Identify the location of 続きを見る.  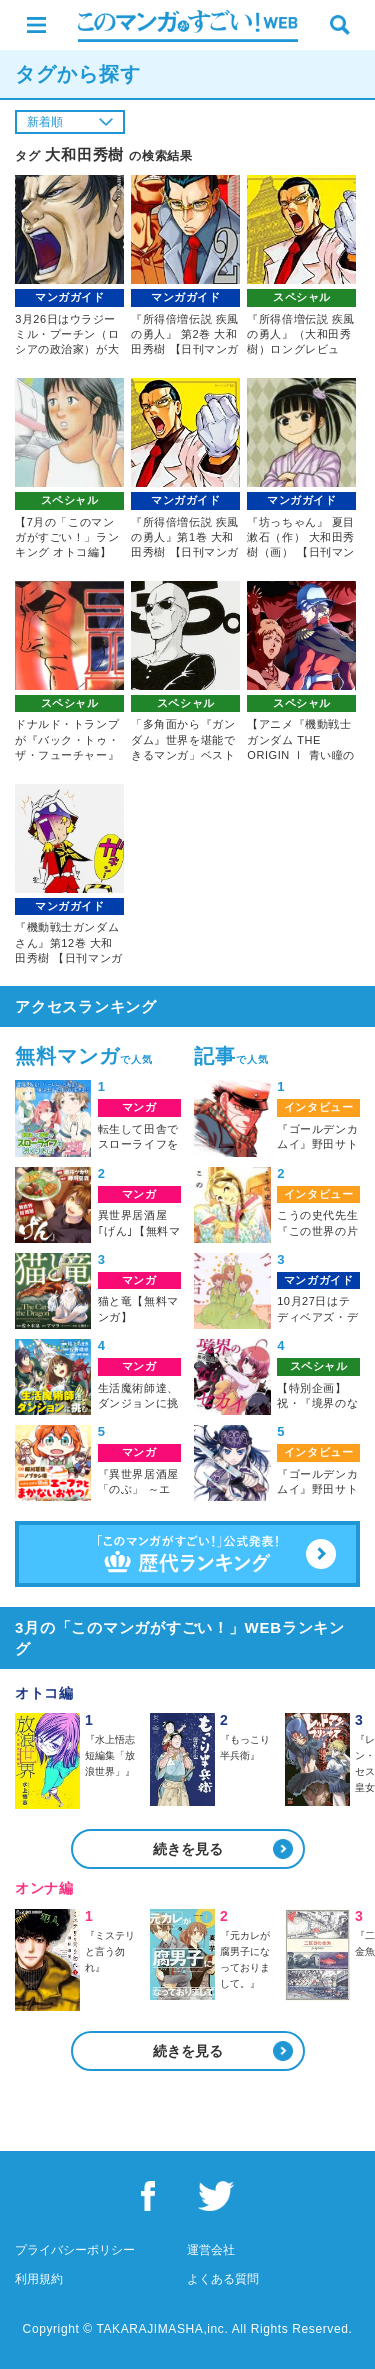
(188, 1849).